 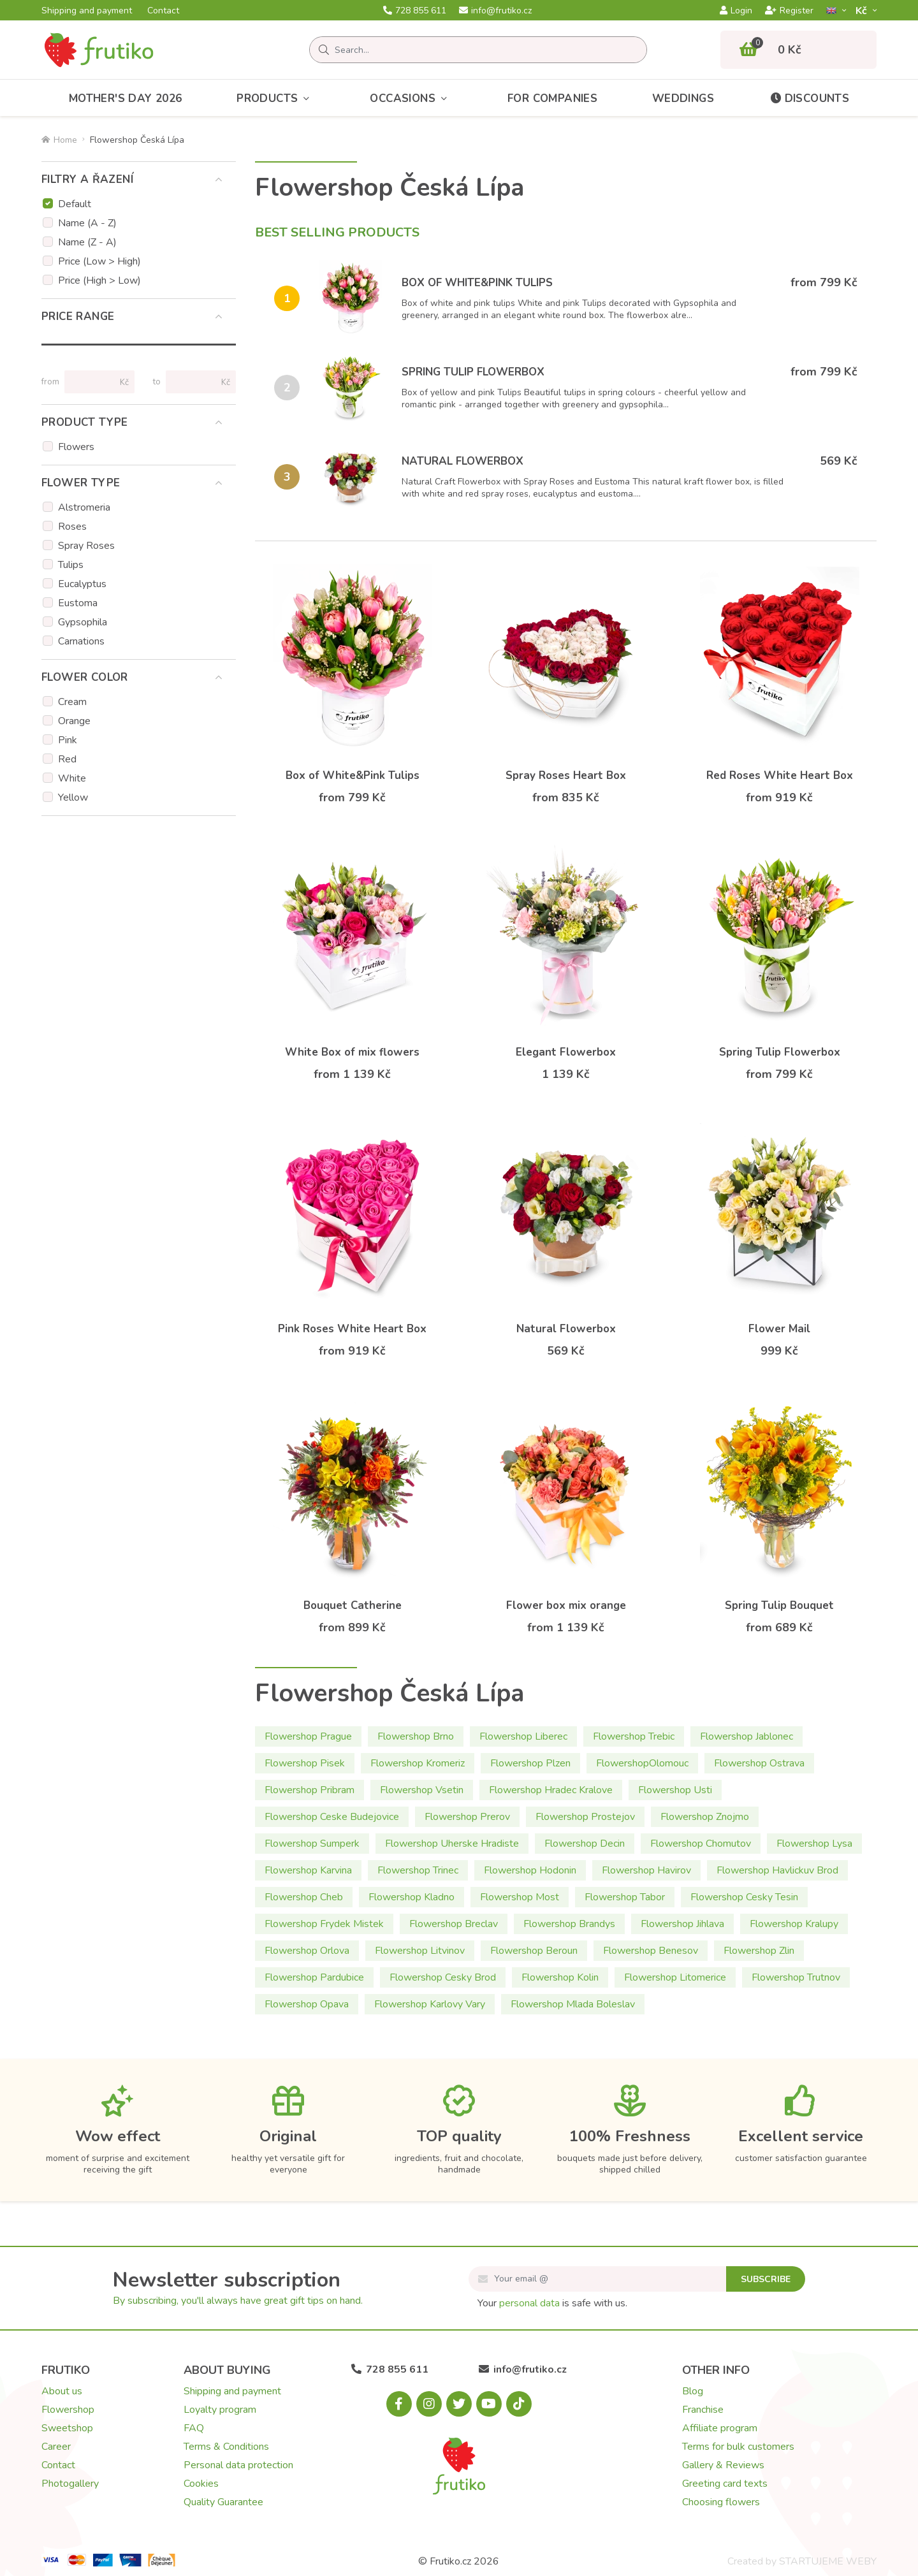 What do you see at coordinates (777, 1870) in the screenshot?
I see `Flowershop Havlickuv Brod` at bounding box center [777, 1870].